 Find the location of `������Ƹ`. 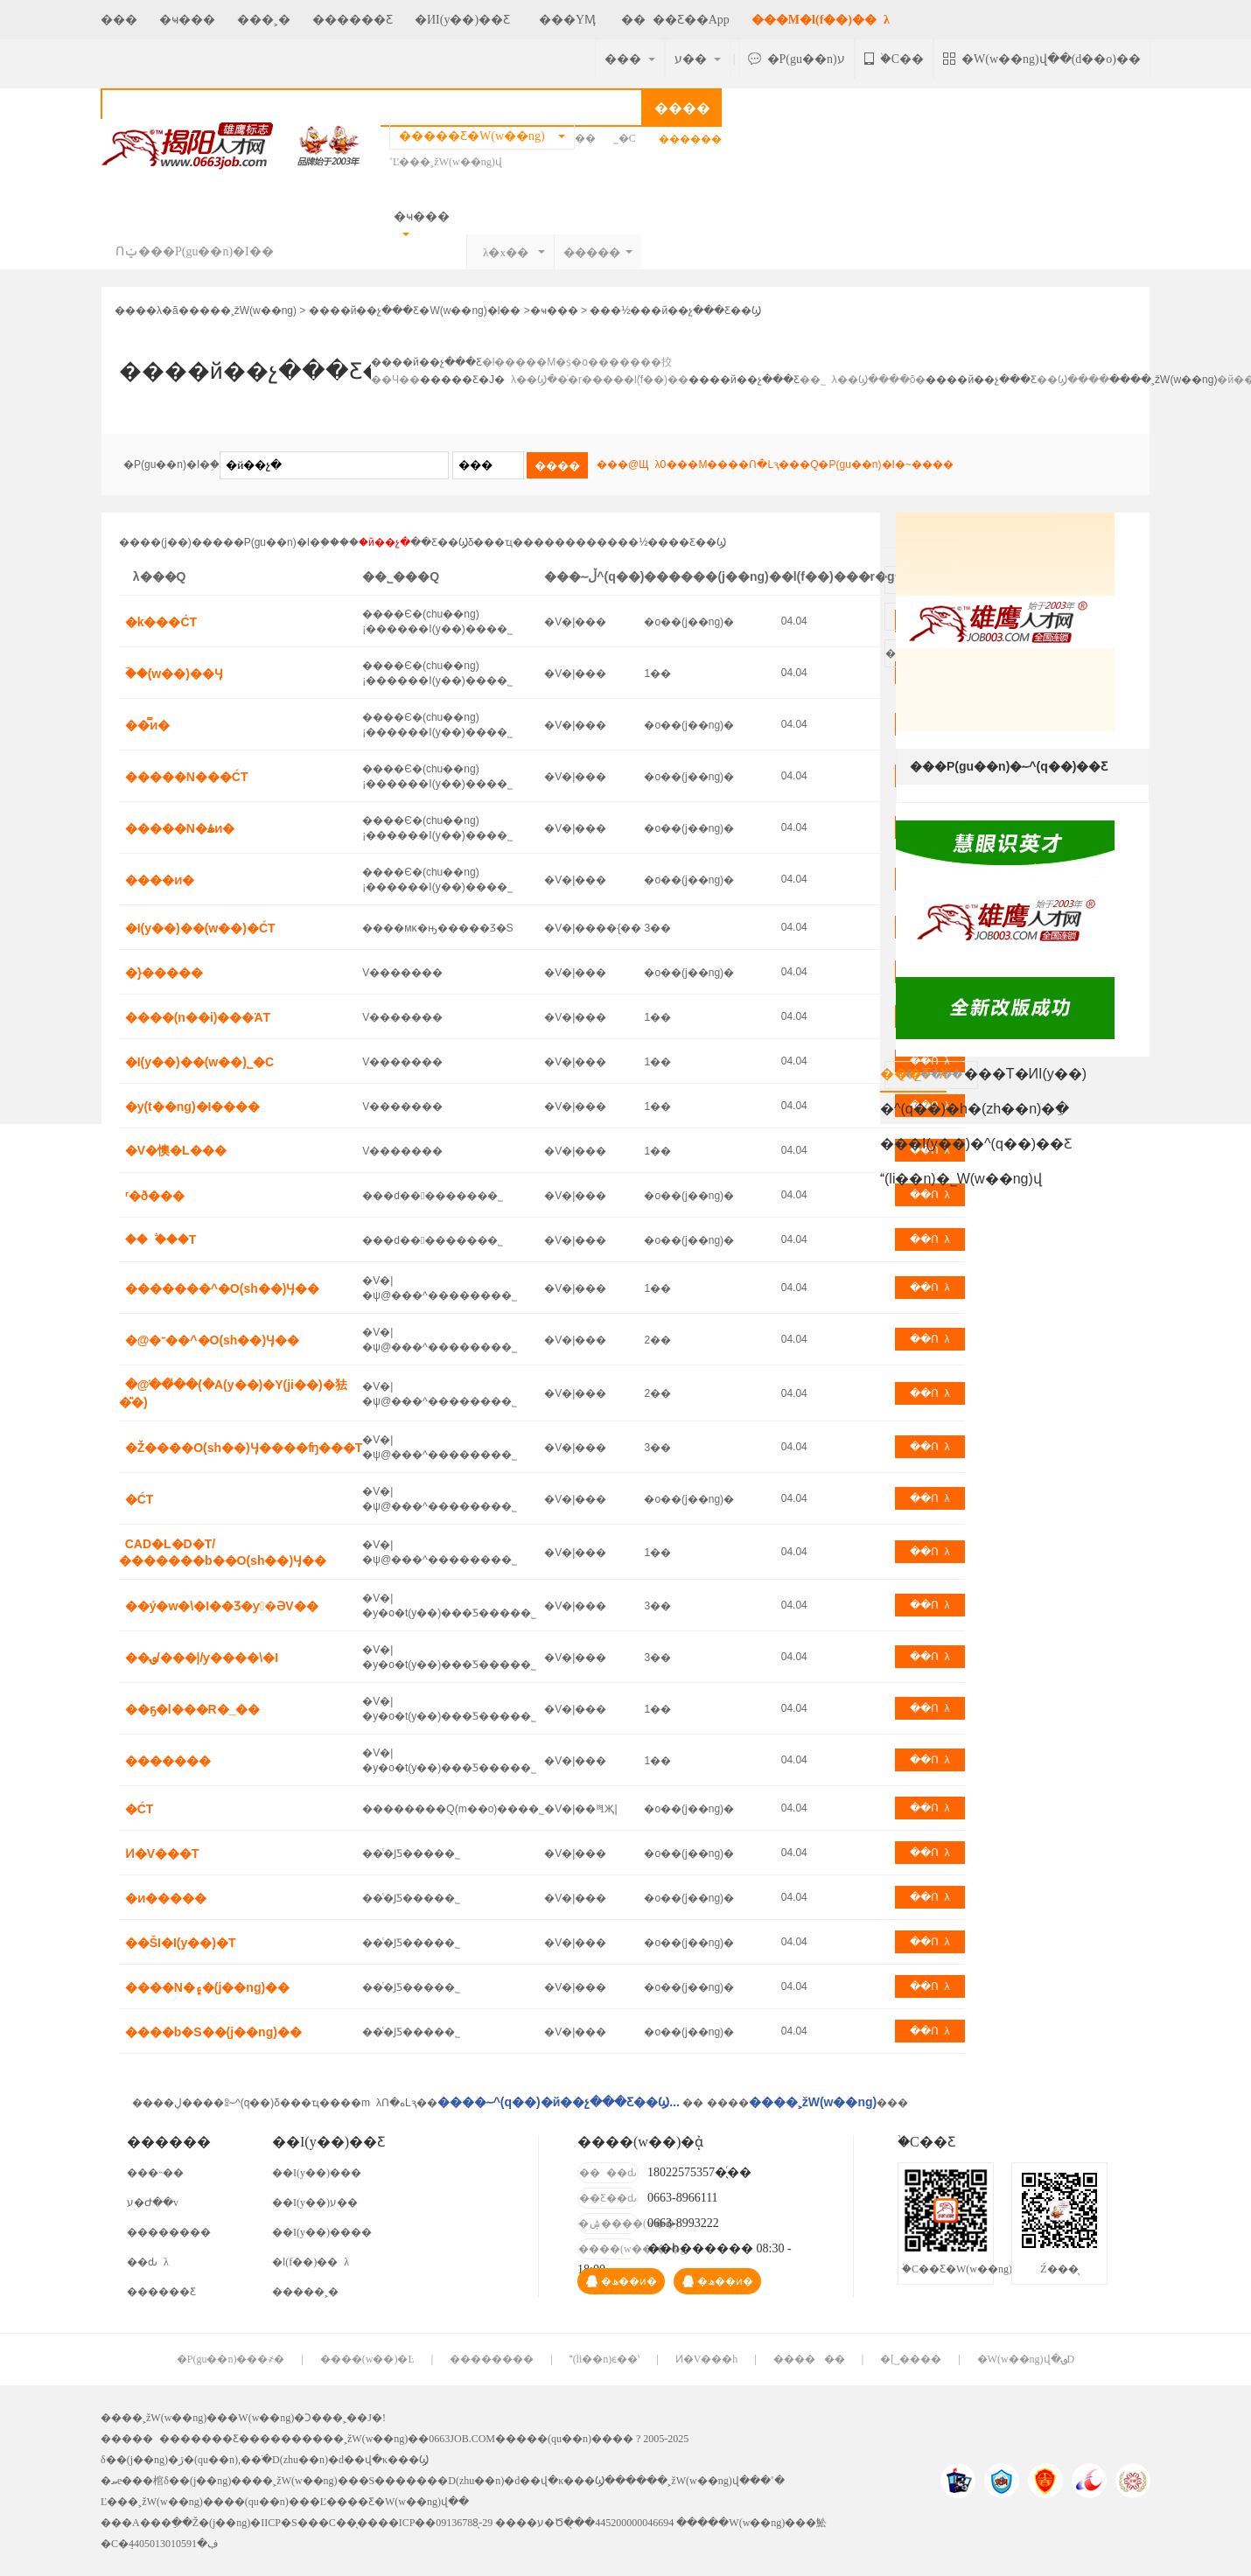

������Ƹ is located at coordinates (352, 19).